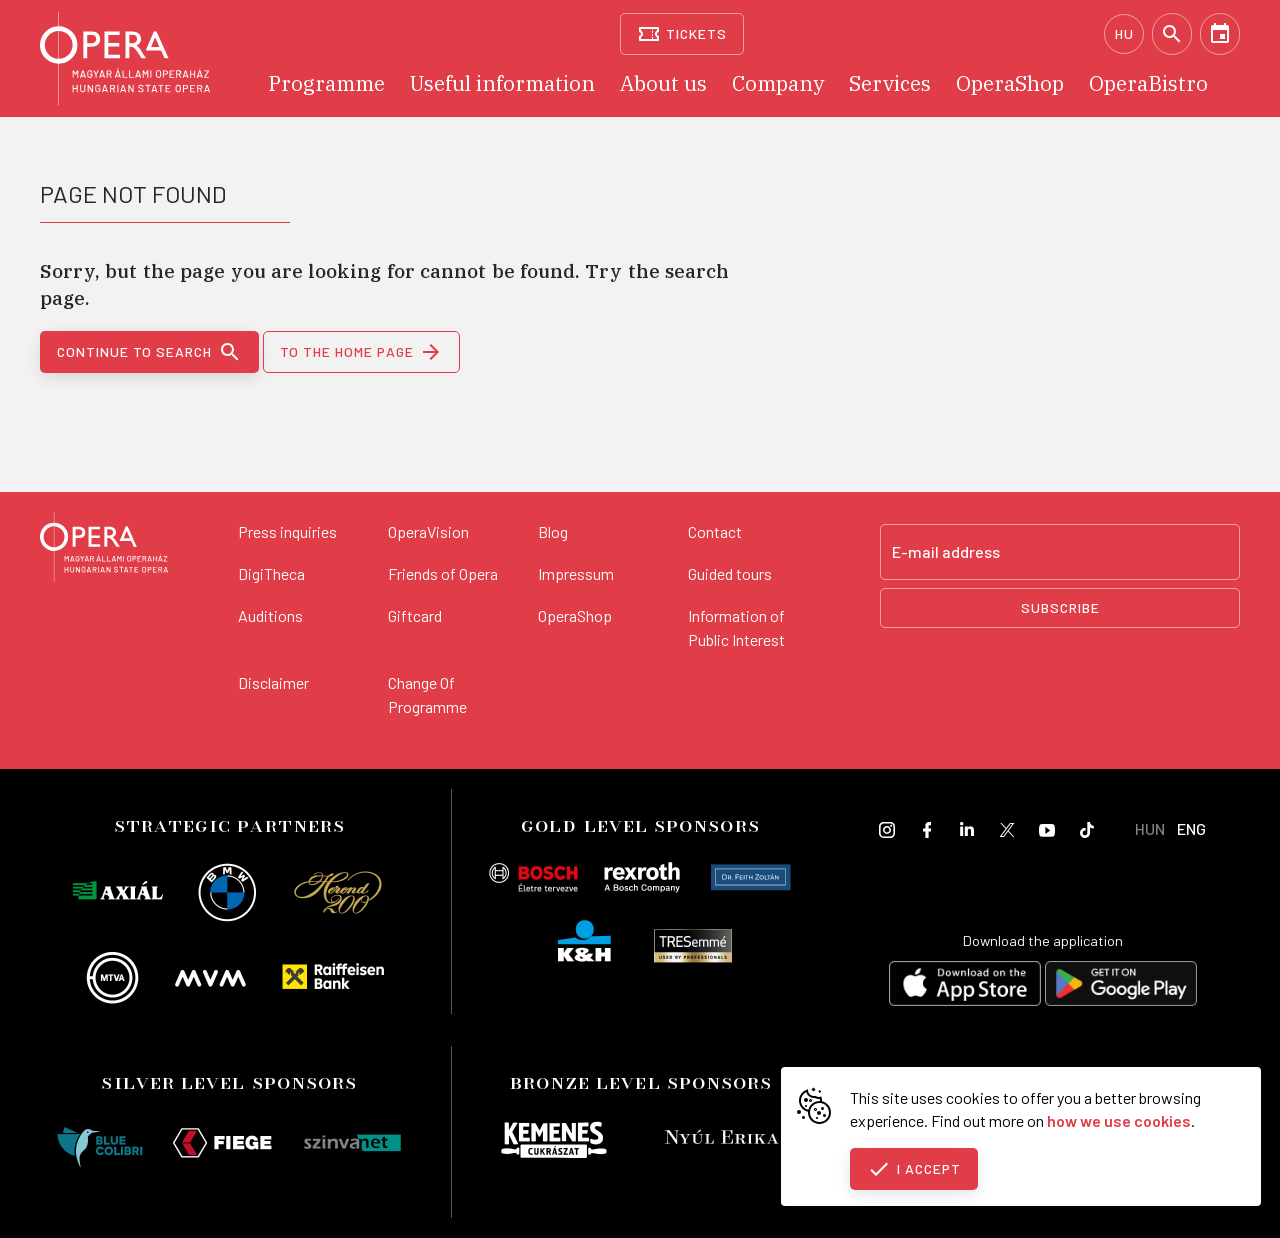 The width and height of the screenshot is (1280, 1238). Describe the element at coordinates (287, 531) in the screenshot. I see `Press inquiries` at that location.